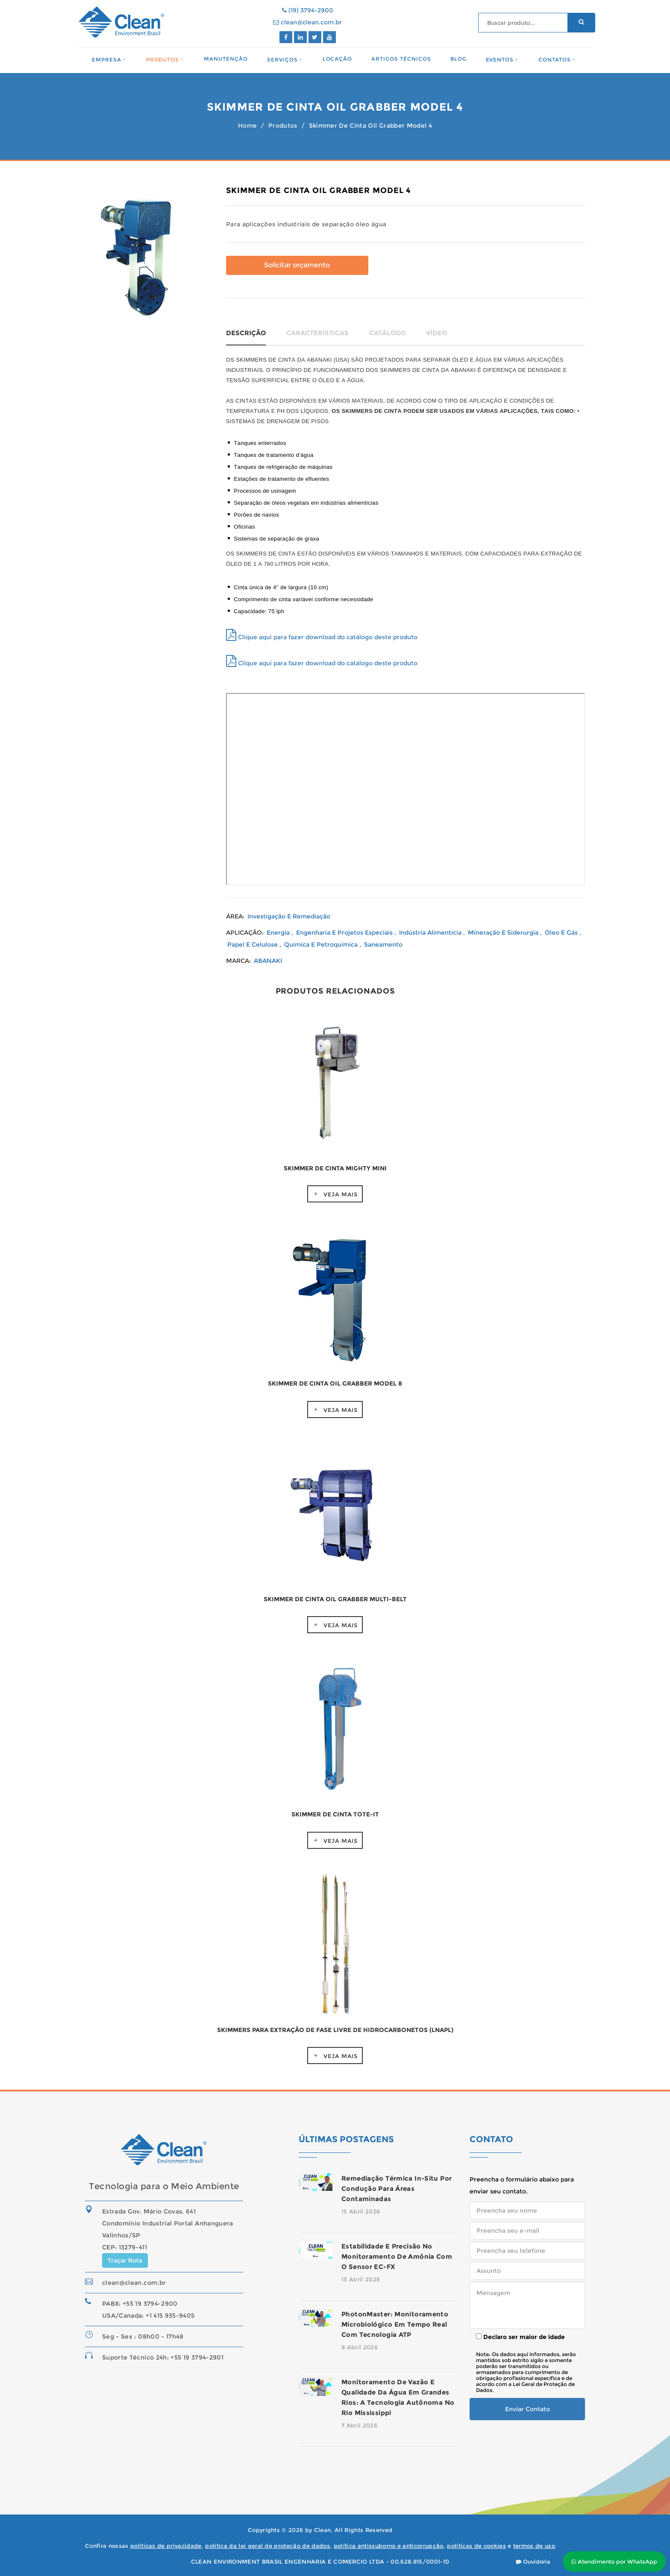  Describe the element at coordinates (431, 932) in the screenshot. I see `Indústria Alimentícia` at that location.